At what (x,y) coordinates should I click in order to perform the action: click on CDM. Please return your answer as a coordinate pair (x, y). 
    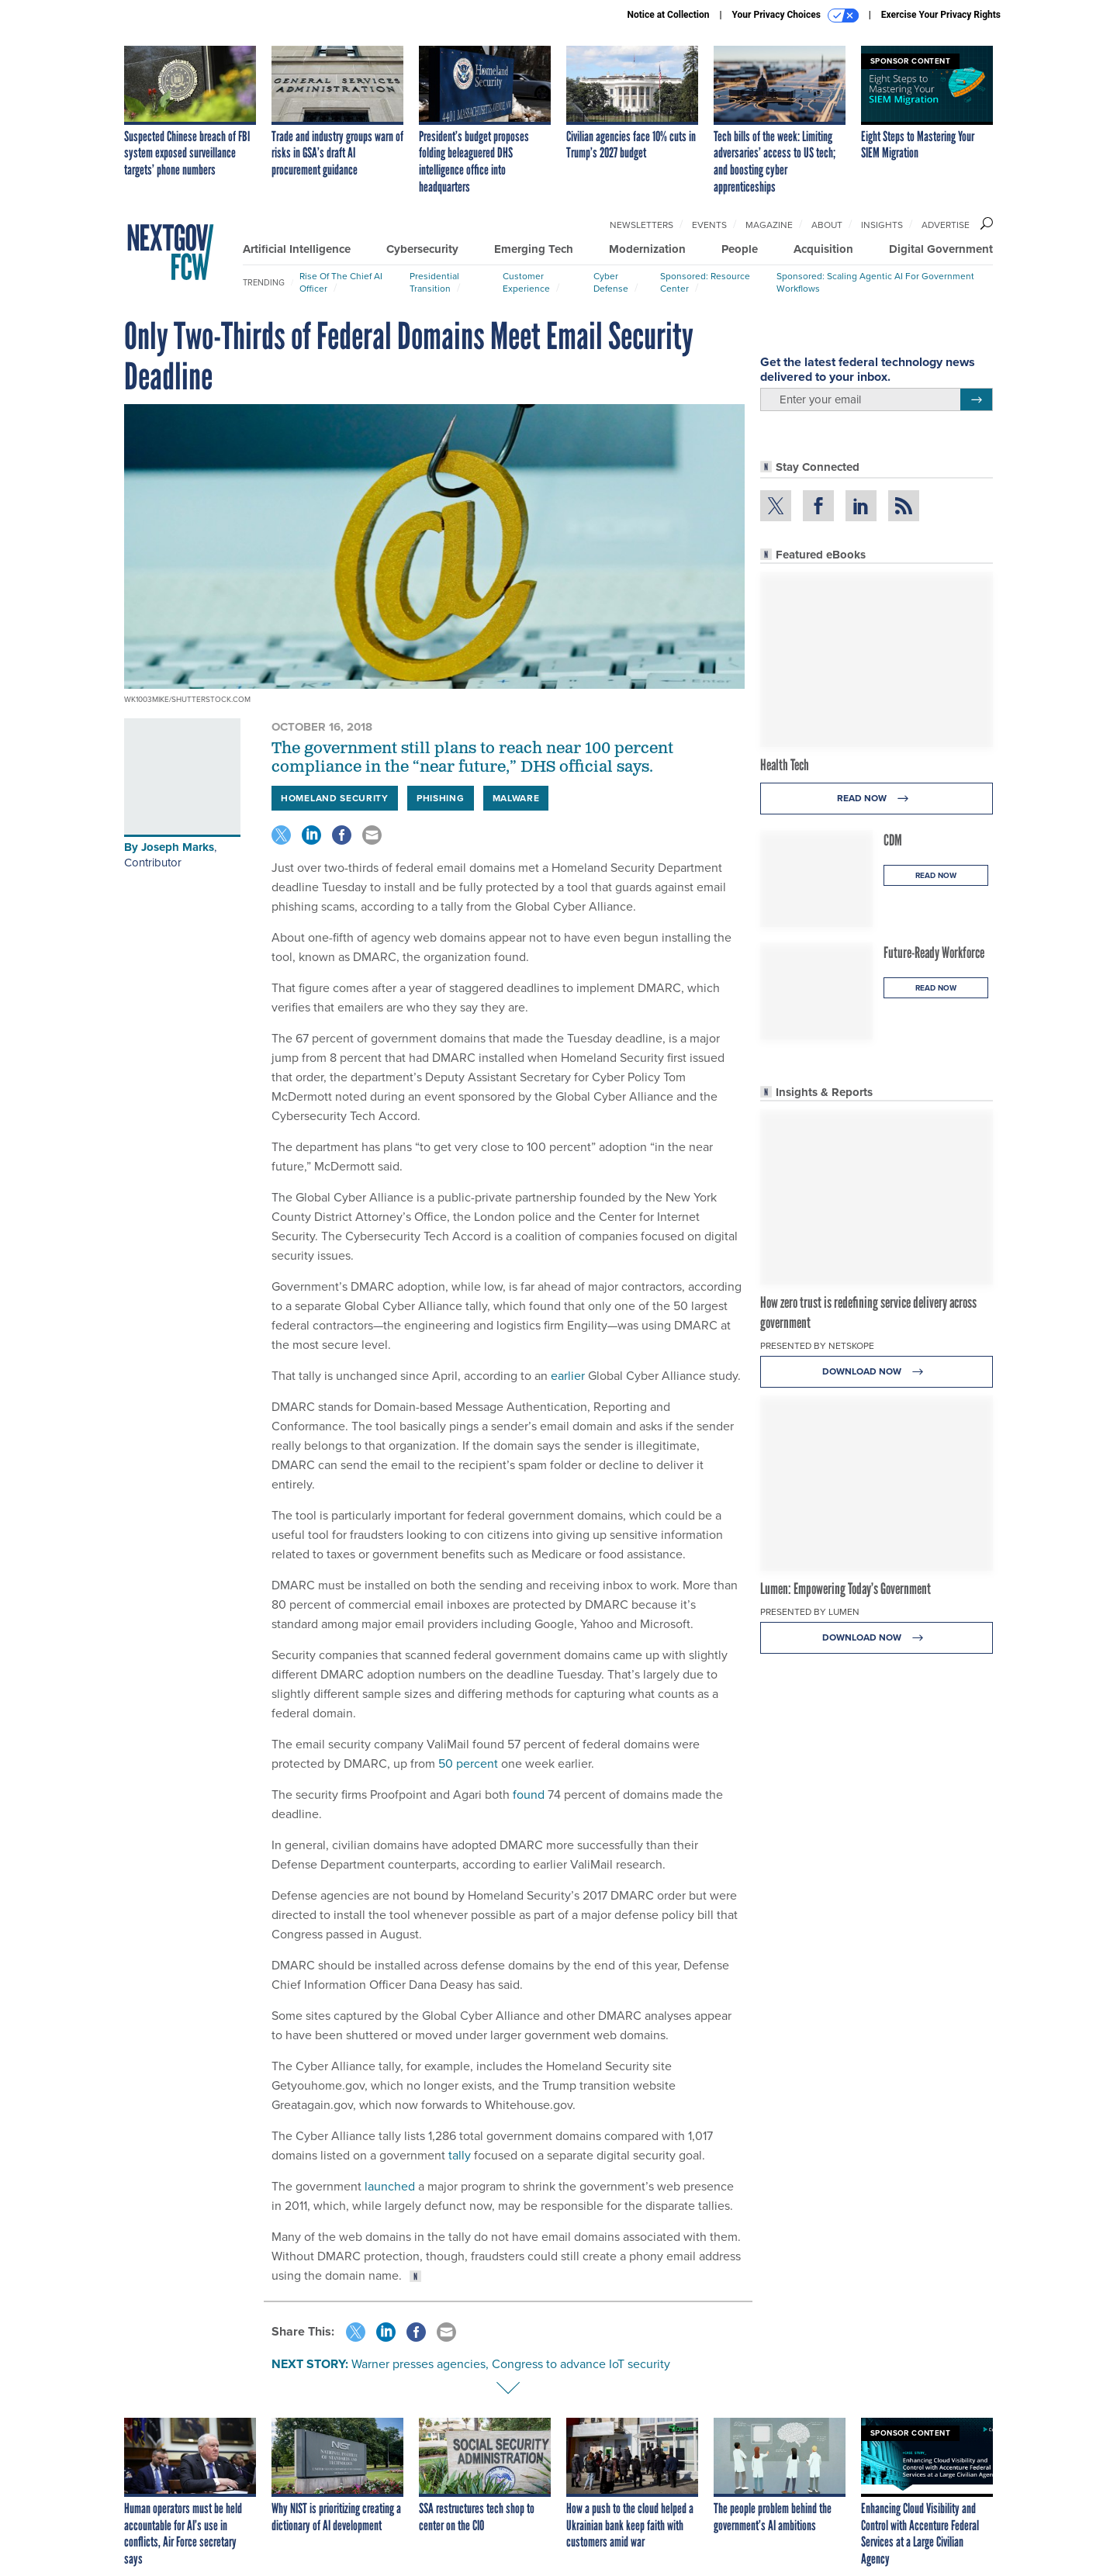
    Looking at the image, I should click on (893, 840).